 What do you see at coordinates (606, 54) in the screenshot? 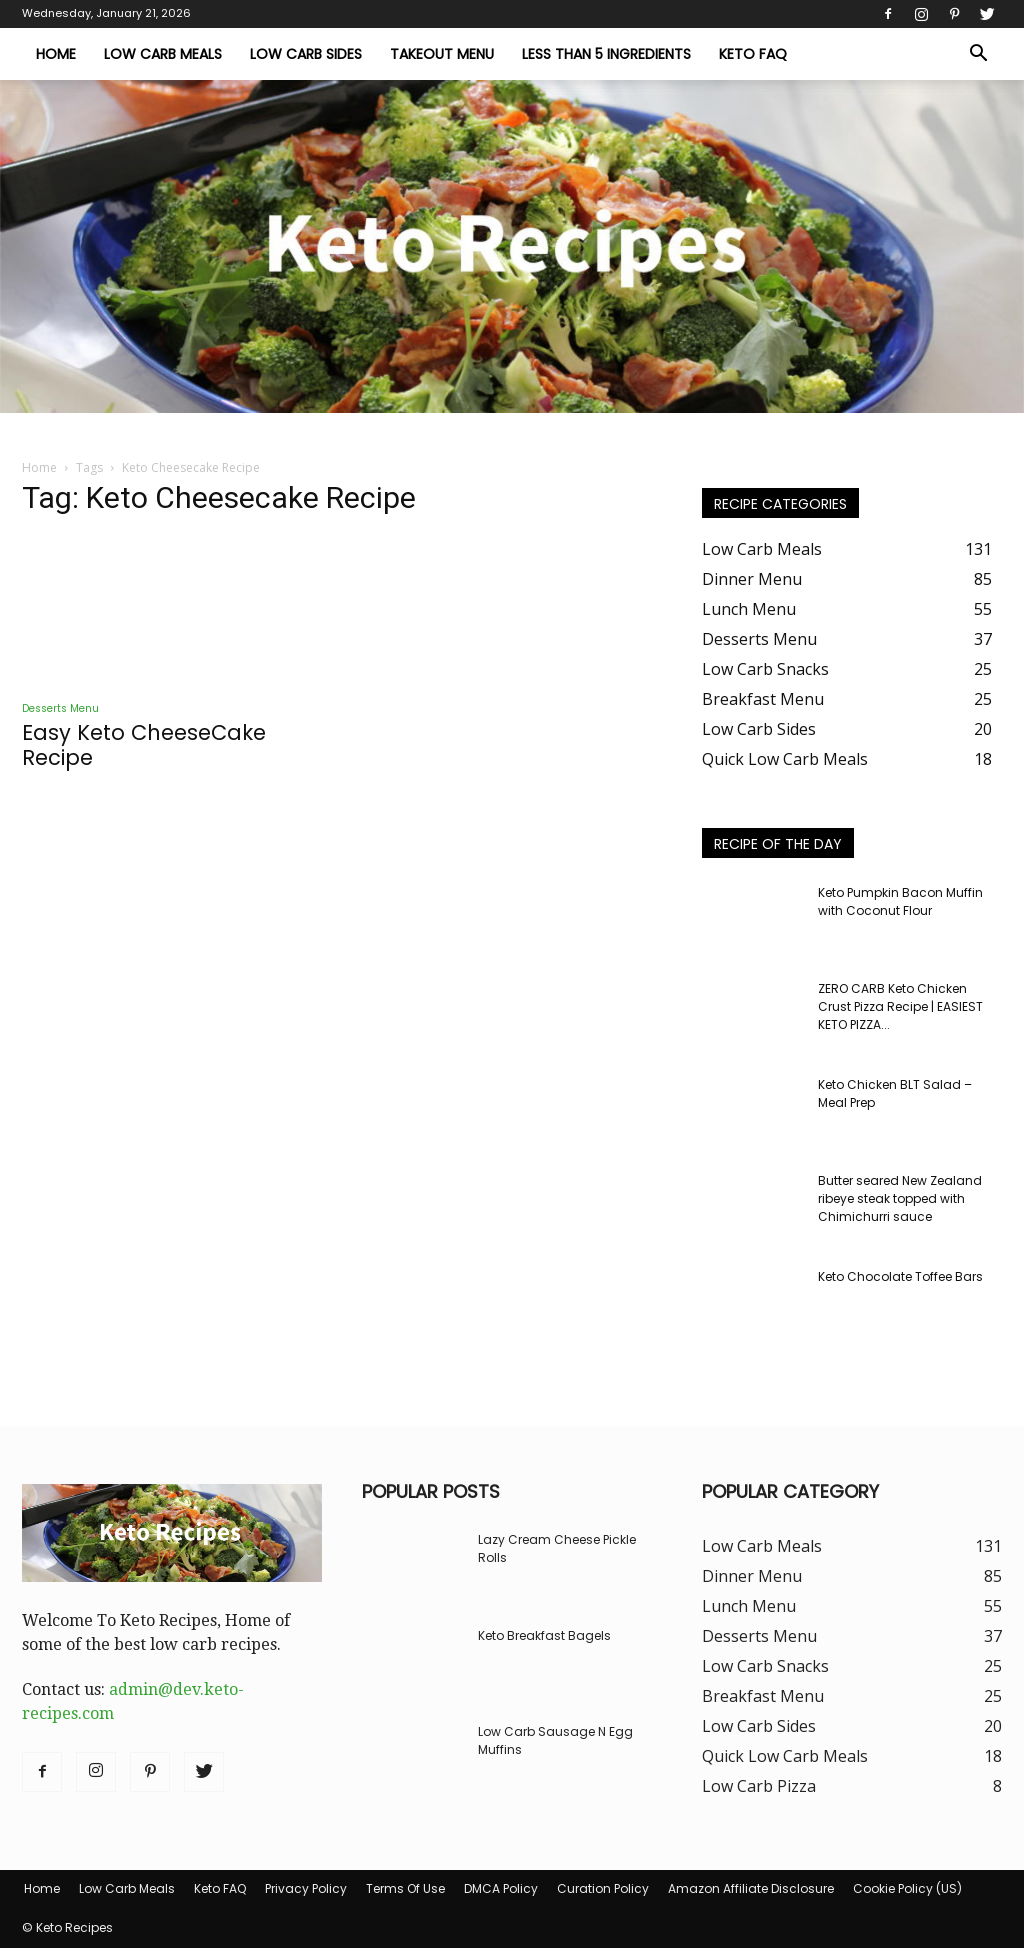
I see `Less Than 5 Ingredients` at bounding box center [606, 54].